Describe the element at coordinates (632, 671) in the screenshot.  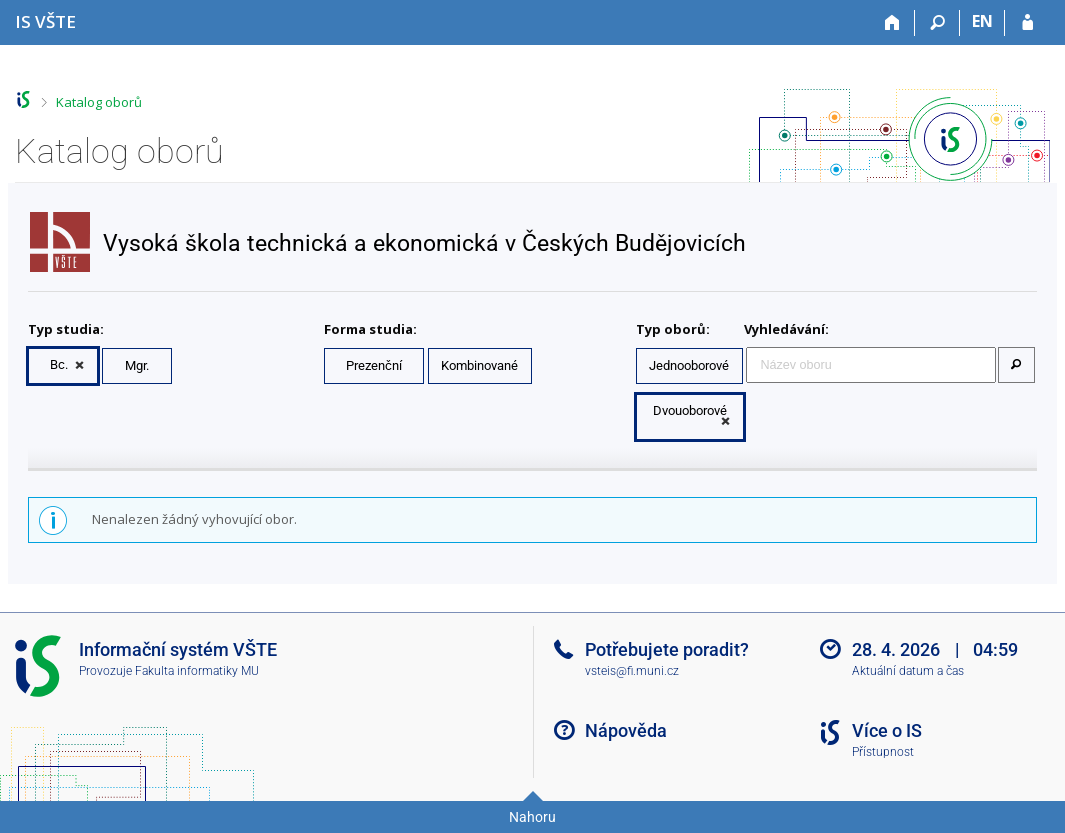
I see `vsteis@fi.muni.cz` at that location.